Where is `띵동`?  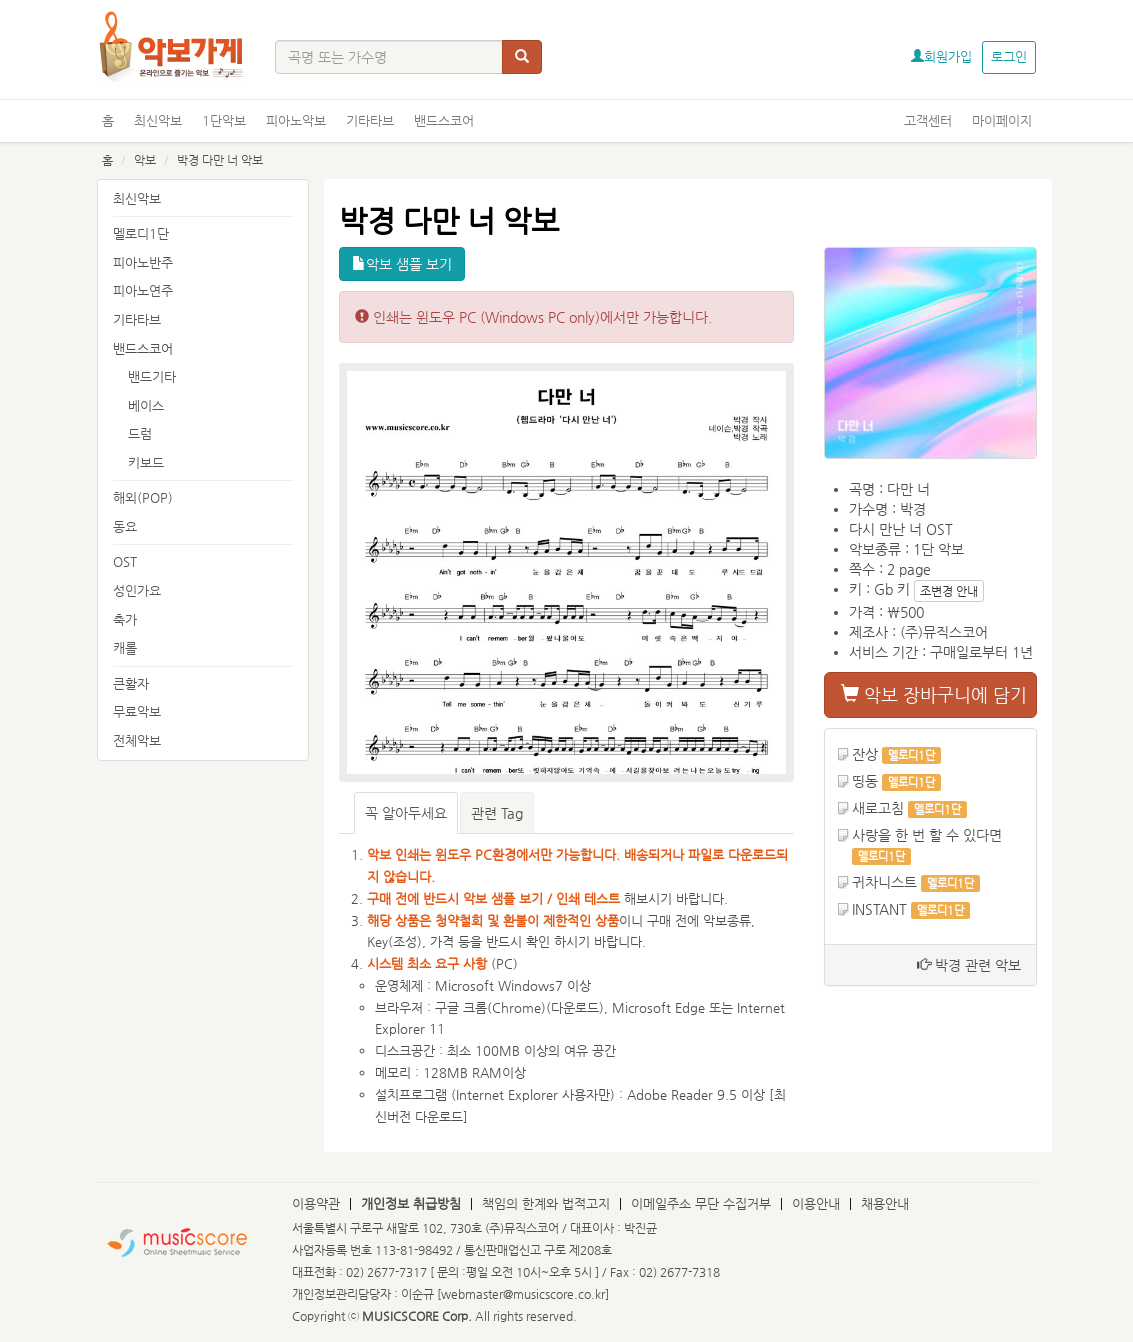 띵동 is located at coordinates (865, 781).